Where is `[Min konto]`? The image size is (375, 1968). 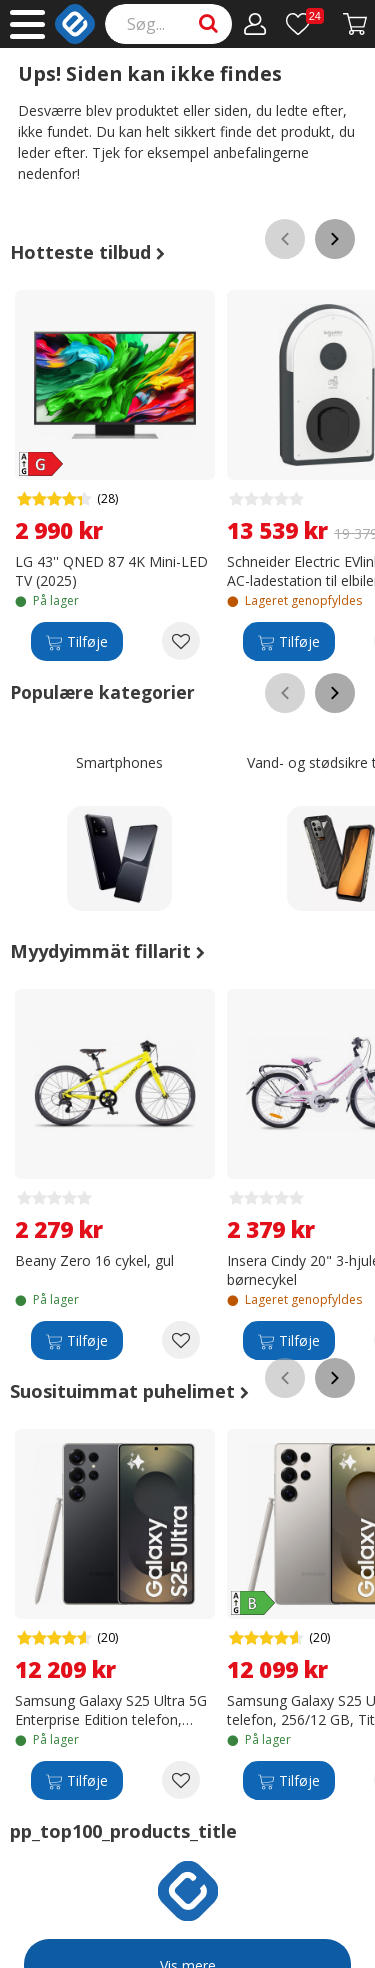 [Min konto] is located at coordinates (255, 24).